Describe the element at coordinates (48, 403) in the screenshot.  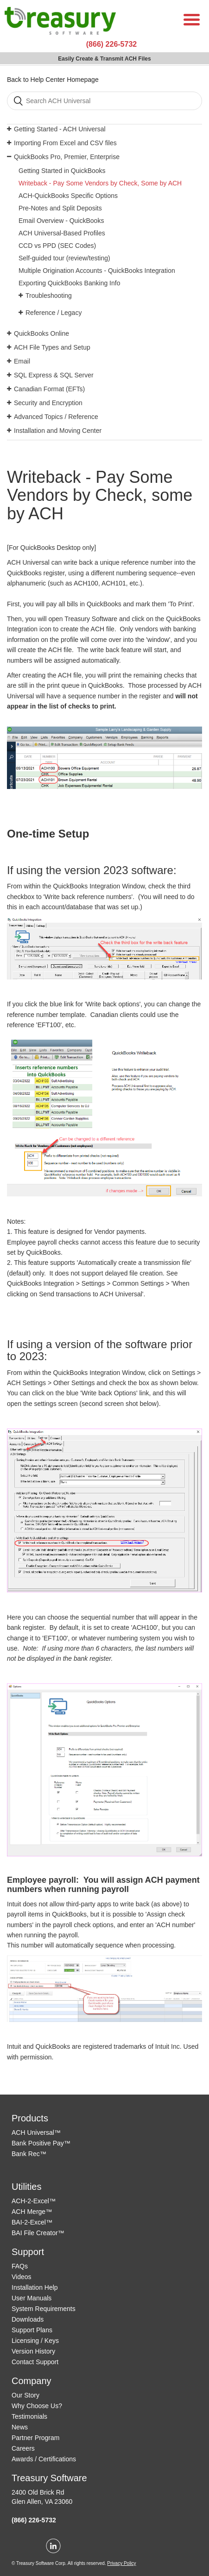
I see `Security and Encryption` at that location.